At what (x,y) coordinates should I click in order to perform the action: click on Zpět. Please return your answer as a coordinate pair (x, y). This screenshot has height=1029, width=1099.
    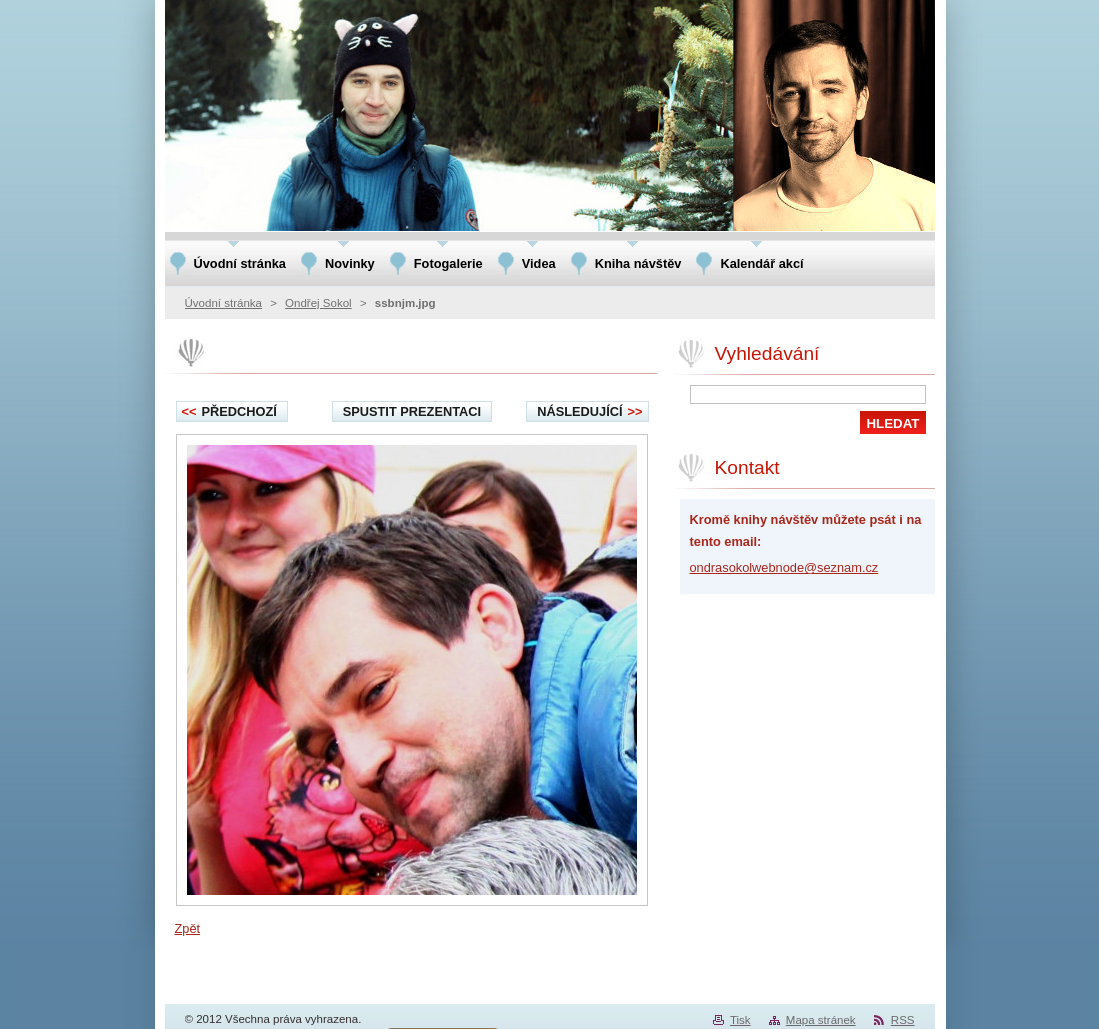
    Looking at the image, I should click on (188, 928).